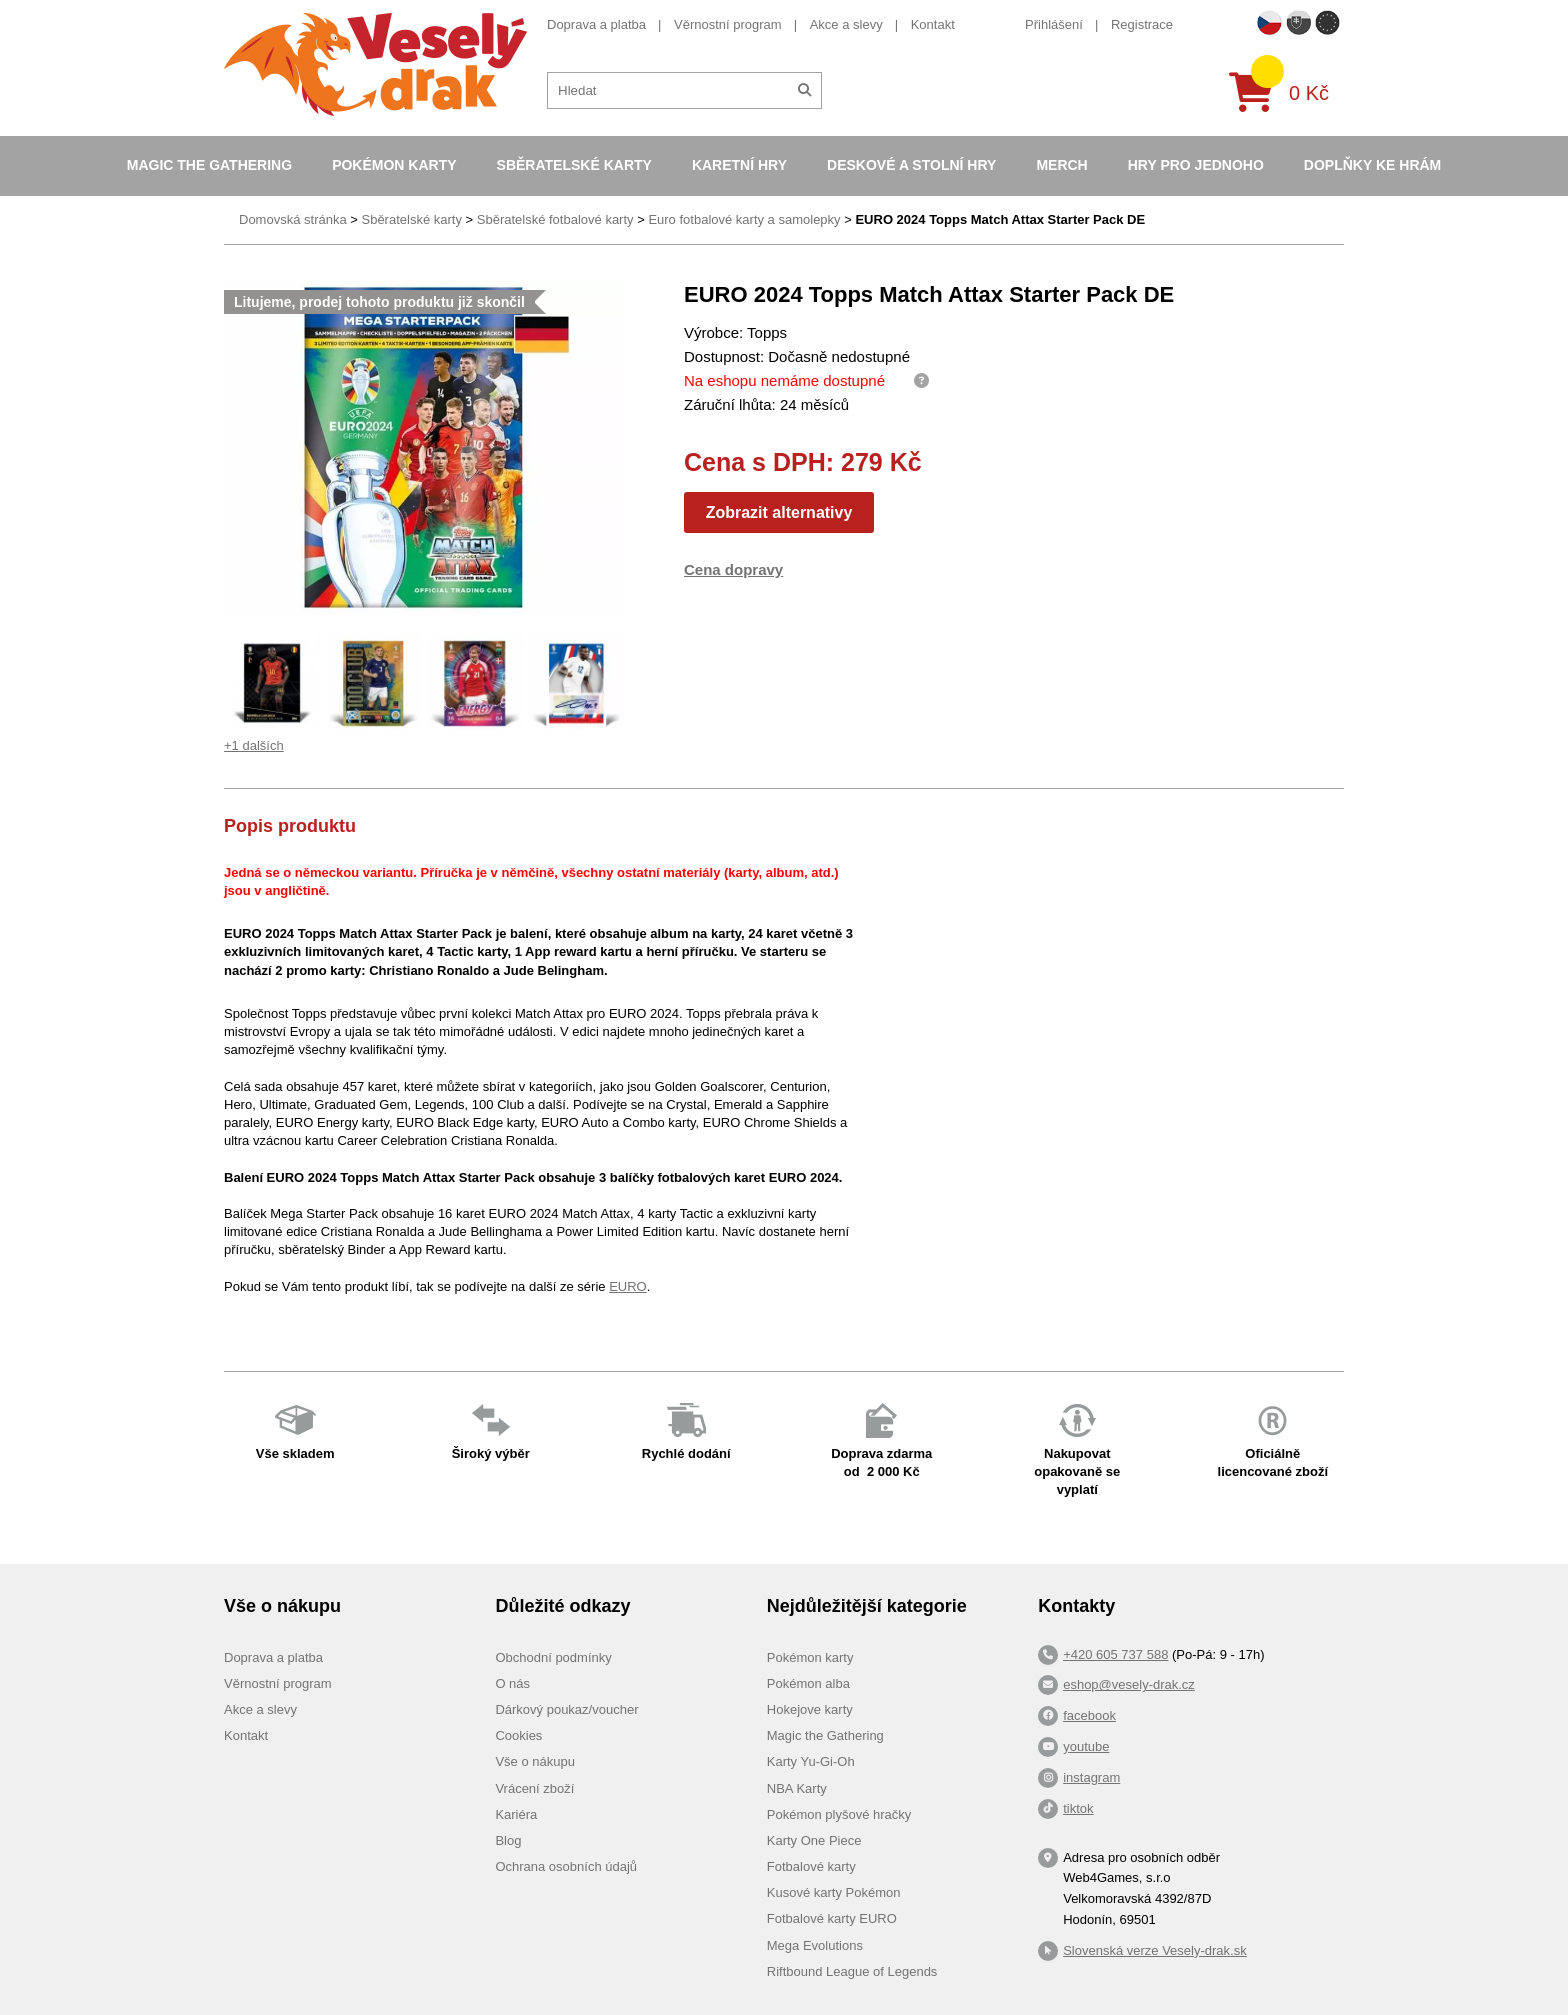  Describe the element at coordinates (933, 24) in the screenshot. I see `Kontakt` at that location.